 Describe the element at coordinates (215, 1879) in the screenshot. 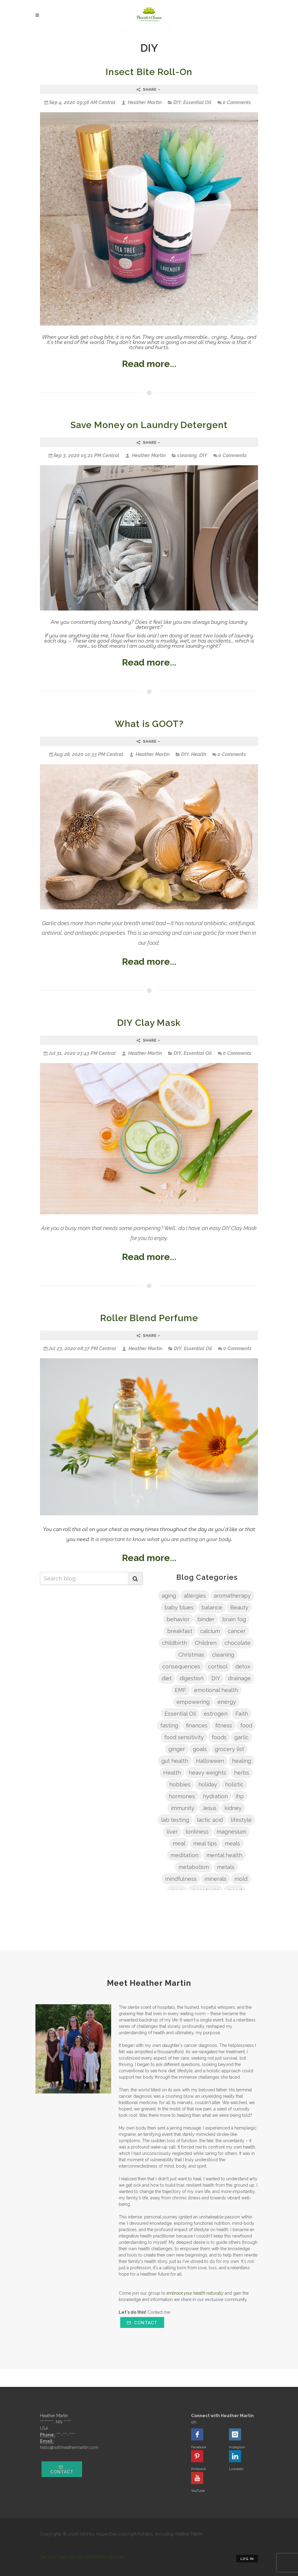

I see `minerals` at that location.